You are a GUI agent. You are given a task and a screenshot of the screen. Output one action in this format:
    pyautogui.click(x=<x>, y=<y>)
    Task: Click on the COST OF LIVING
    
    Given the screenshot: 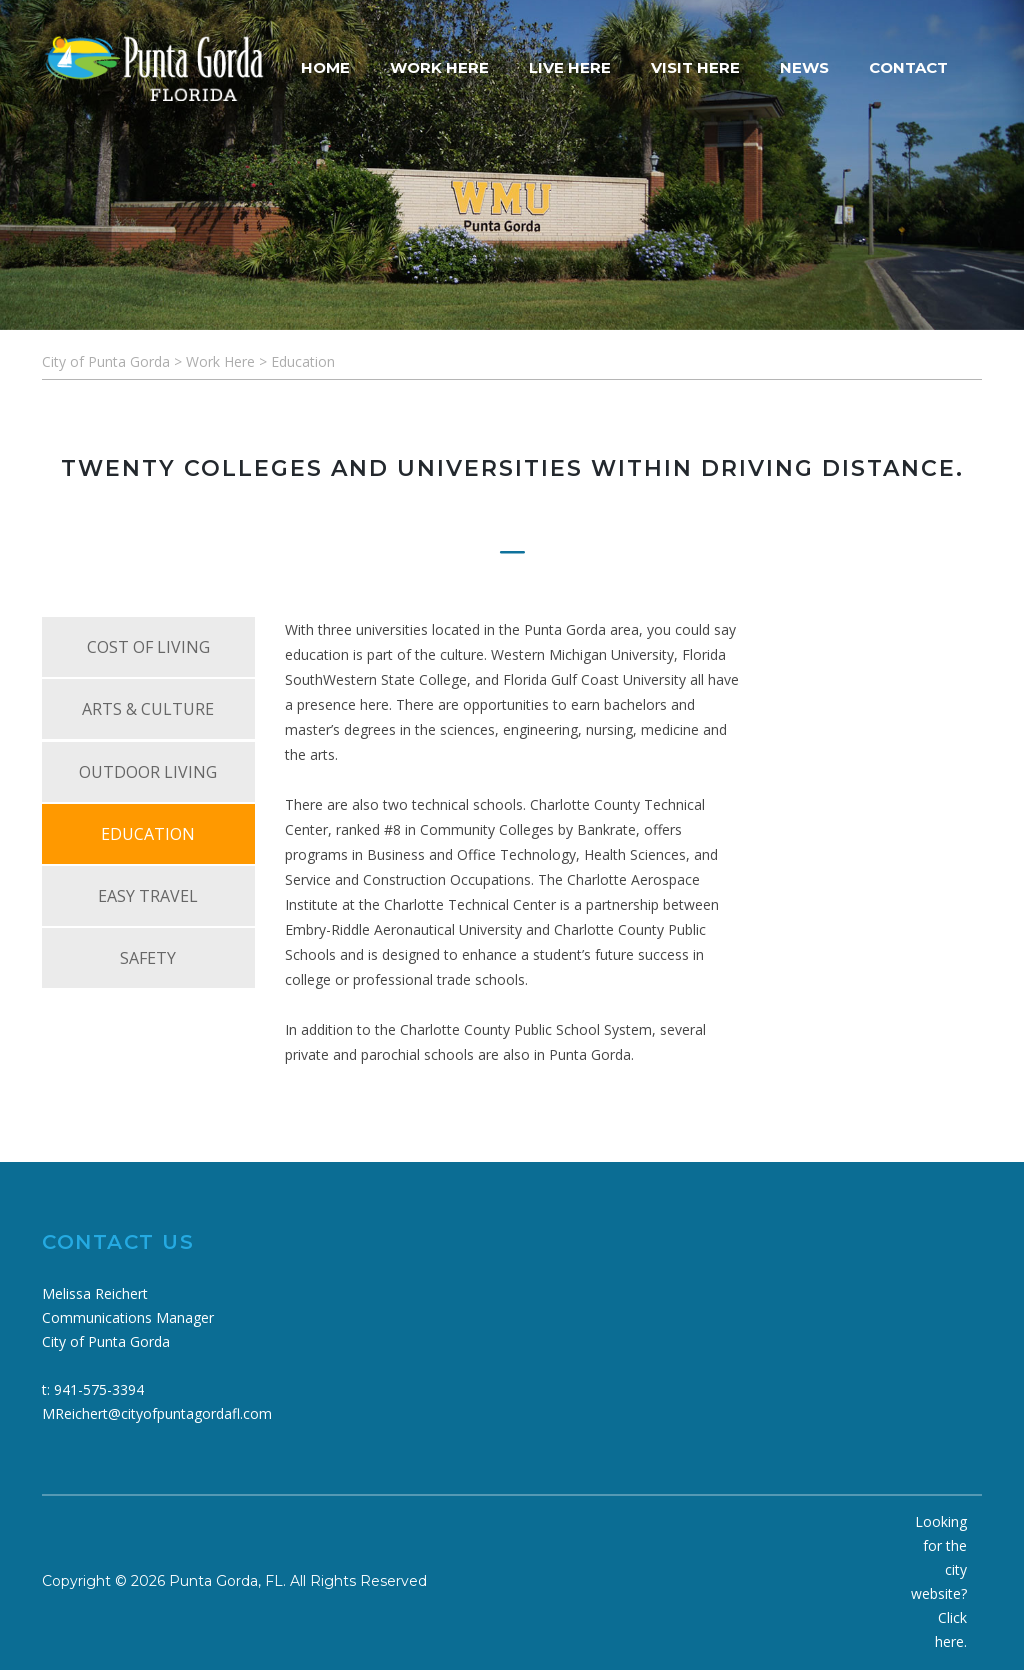 What is the action you would take?
    pyautogui.click(x=148, y=647)
    